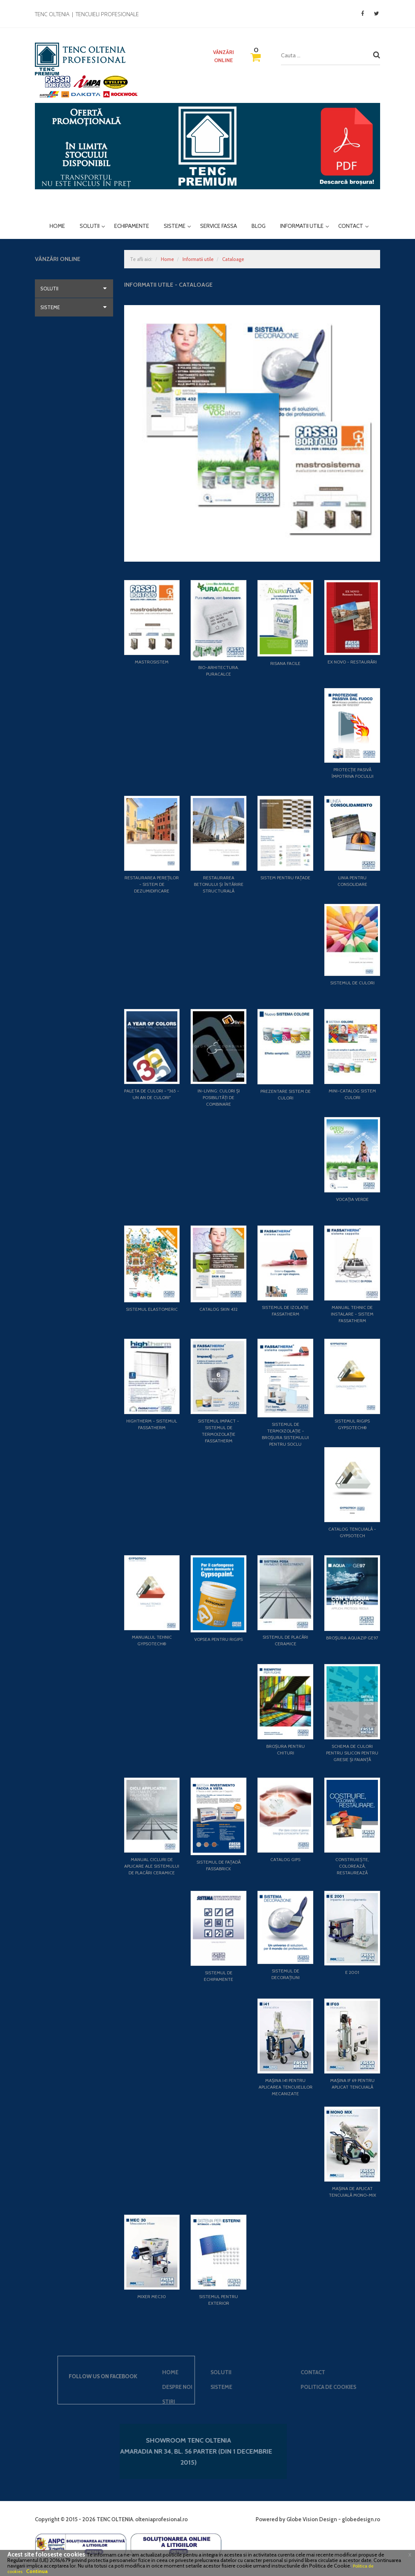 Image resolution: width=415 pixels, height=2576 pixels. I want to click on Restaurarea betonului și întărire structurală, so click(218, 884).